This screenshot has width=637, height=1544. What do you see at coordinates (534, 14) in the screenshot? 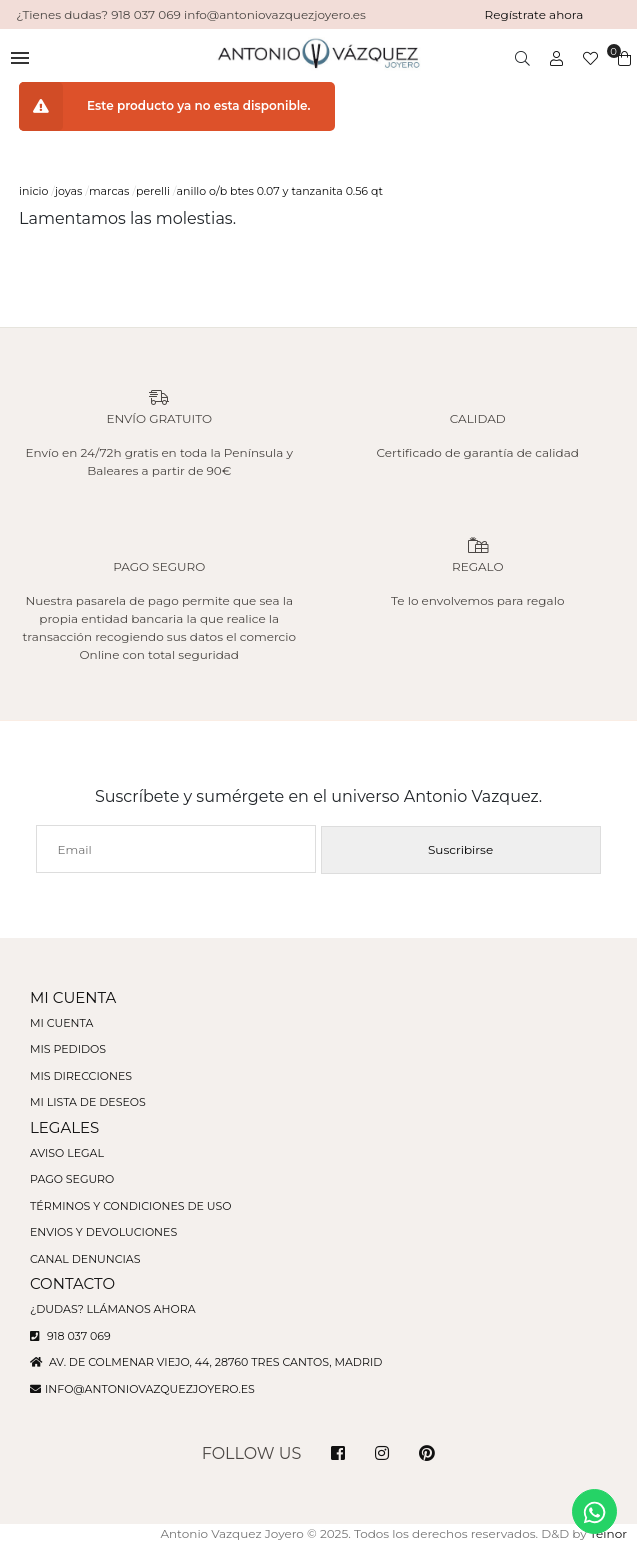
I see `Regístrate ahora` at bounding box center [534, 14].